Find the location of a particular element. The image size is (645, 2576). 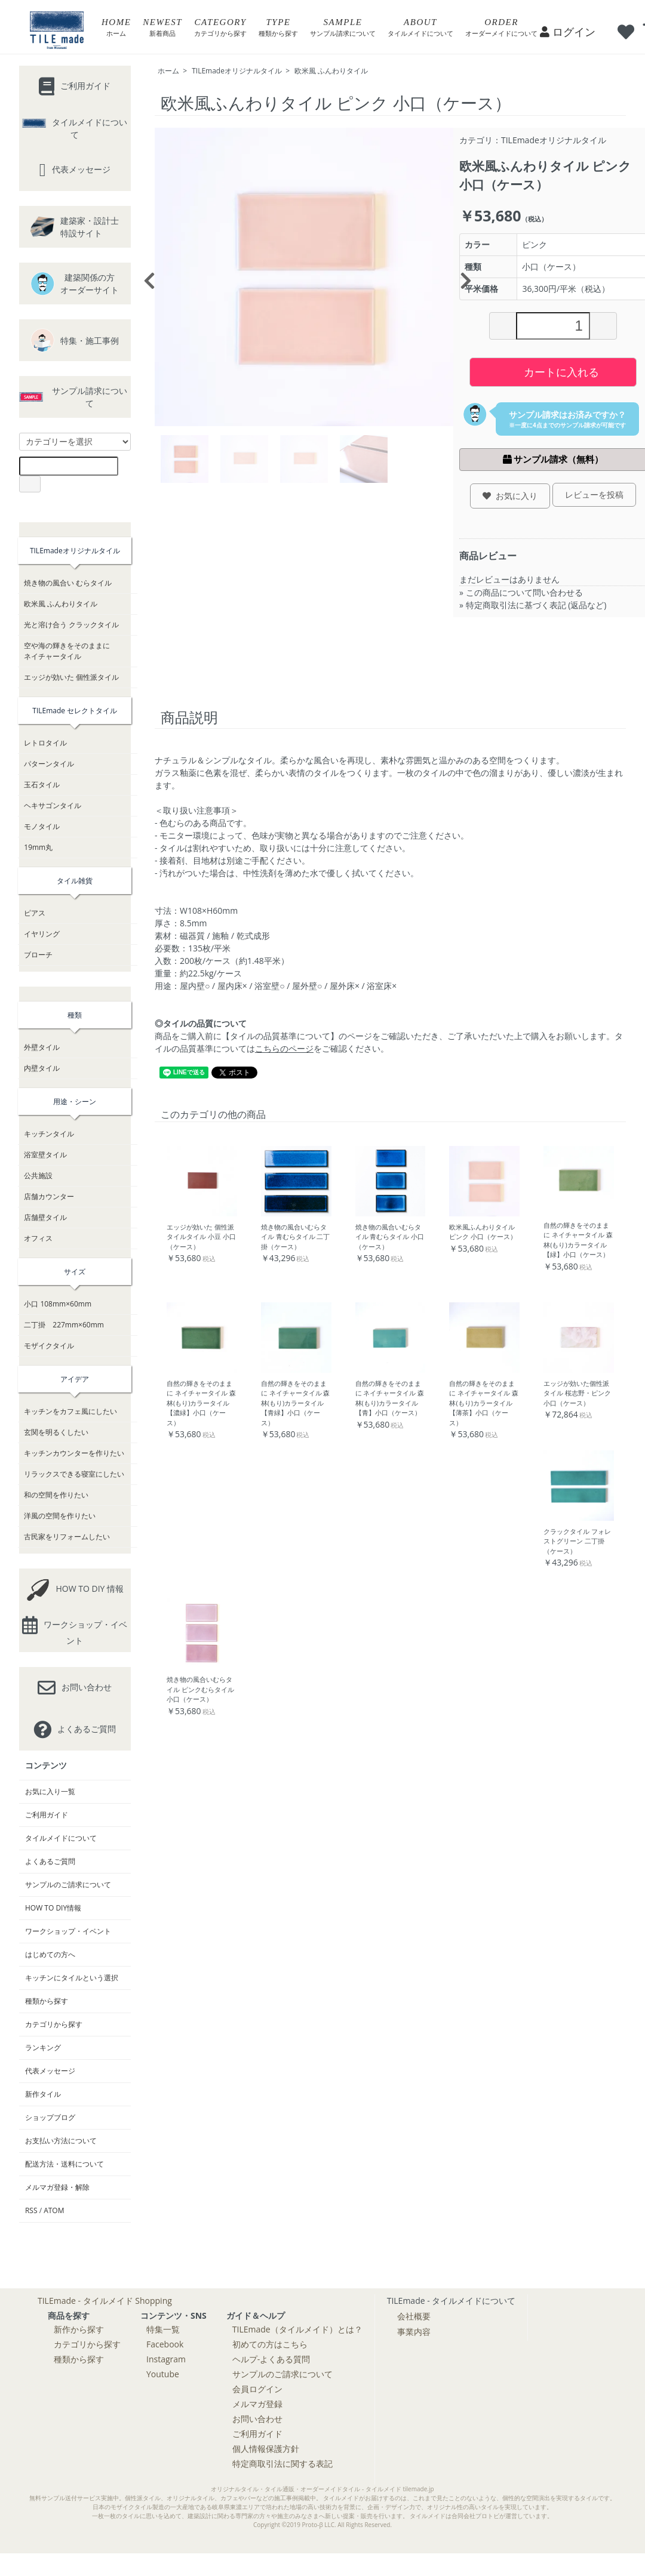

和の空間を作りたい is located at coordinates (56, 1495).